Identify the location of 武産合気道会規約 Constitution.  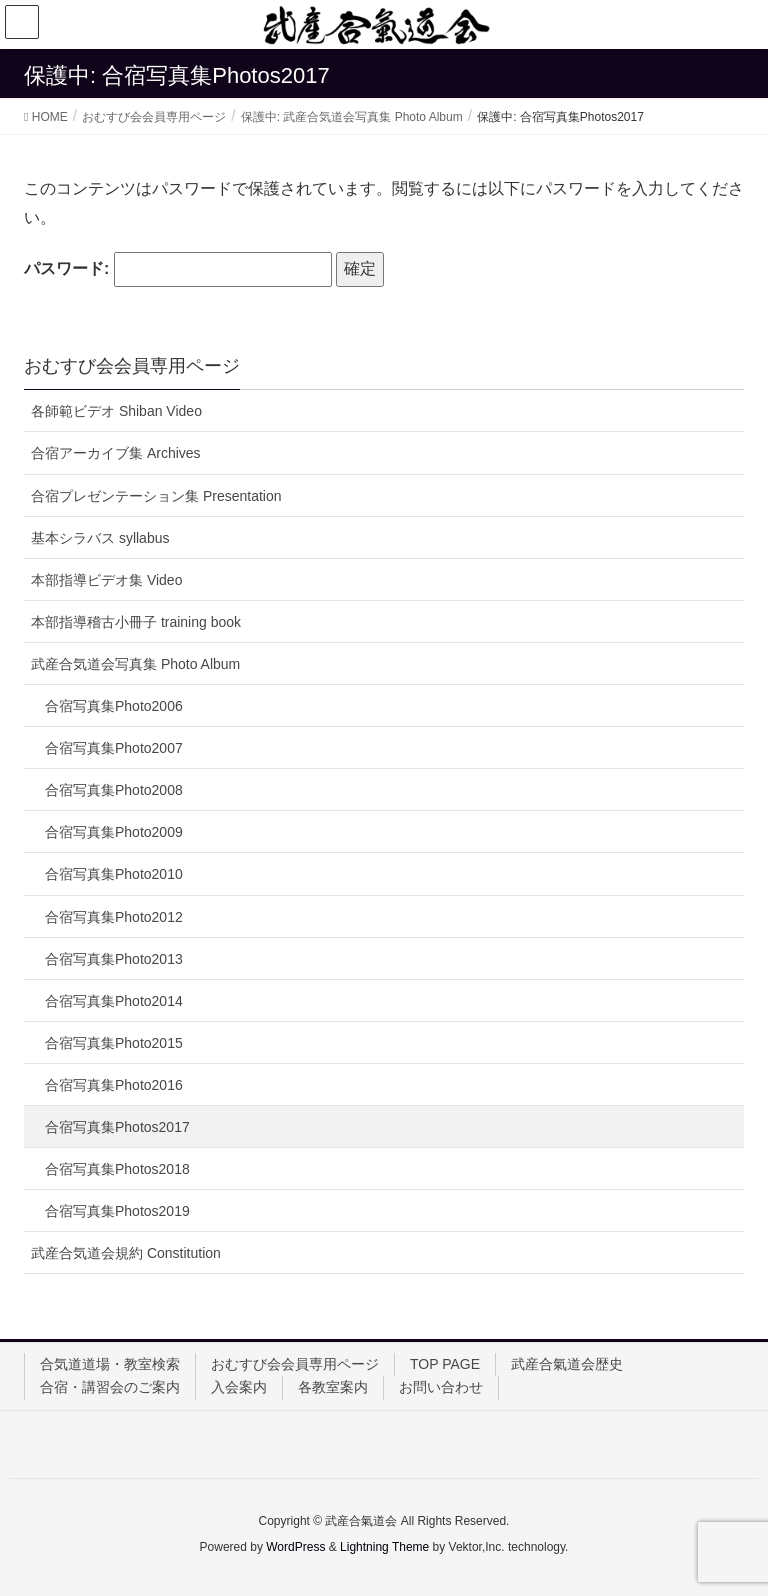
(126, 1253).